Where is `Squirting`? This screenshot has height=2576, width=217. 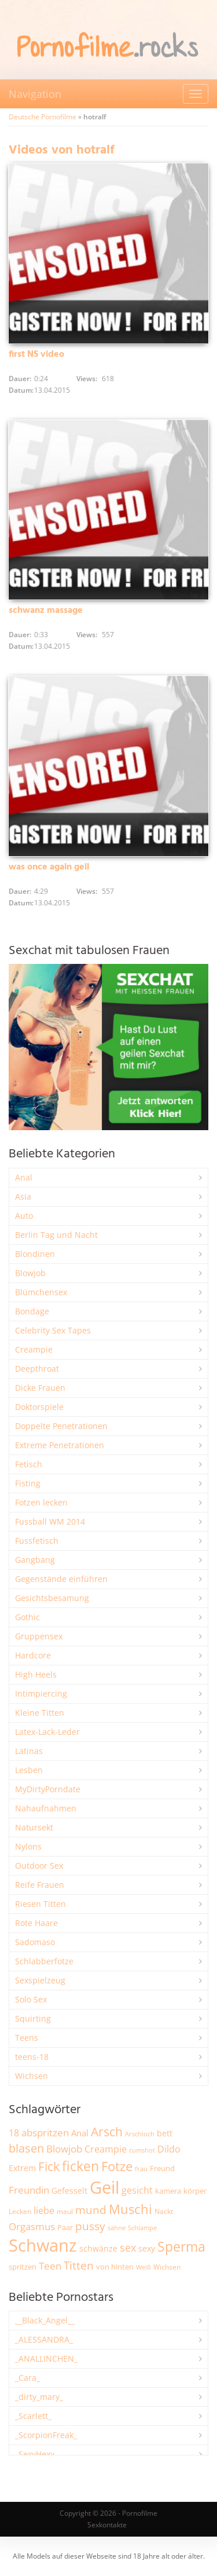 Squirting is located at coordinates (33, 2018).